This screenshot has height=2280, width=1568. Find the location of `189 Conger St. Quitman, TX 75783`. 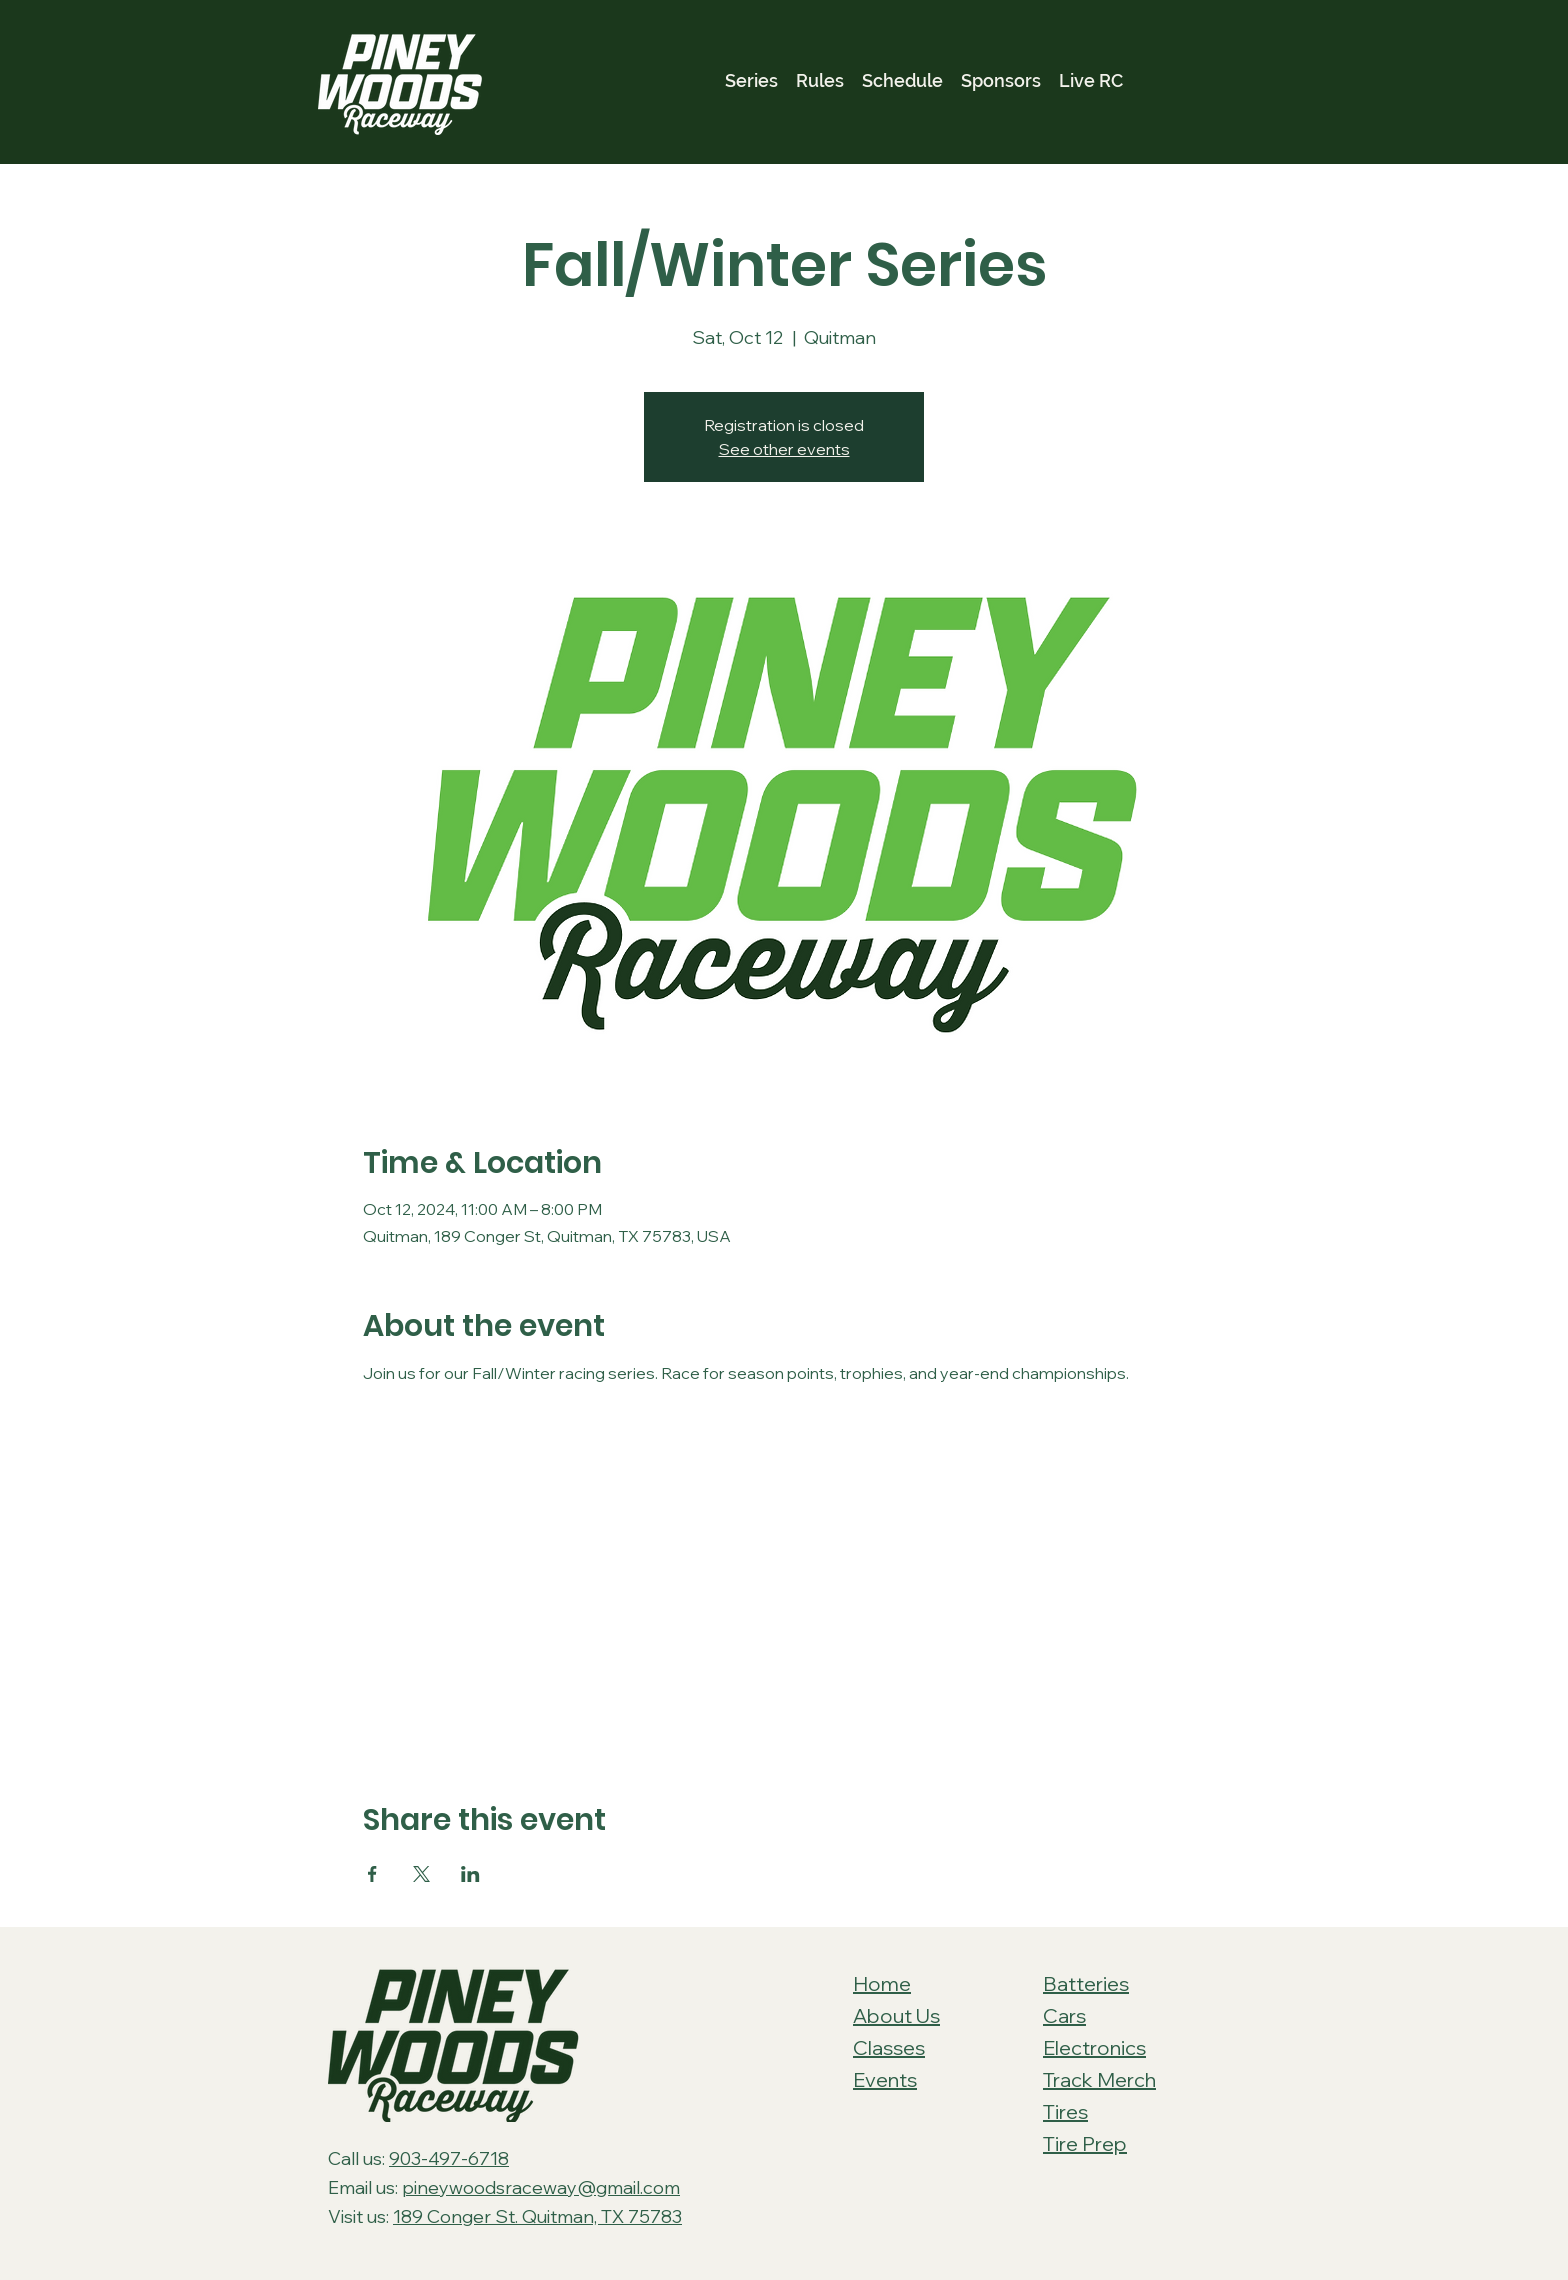

189 Conger St. Quitman, TX 75783 is located at coordinates (537, 2216).